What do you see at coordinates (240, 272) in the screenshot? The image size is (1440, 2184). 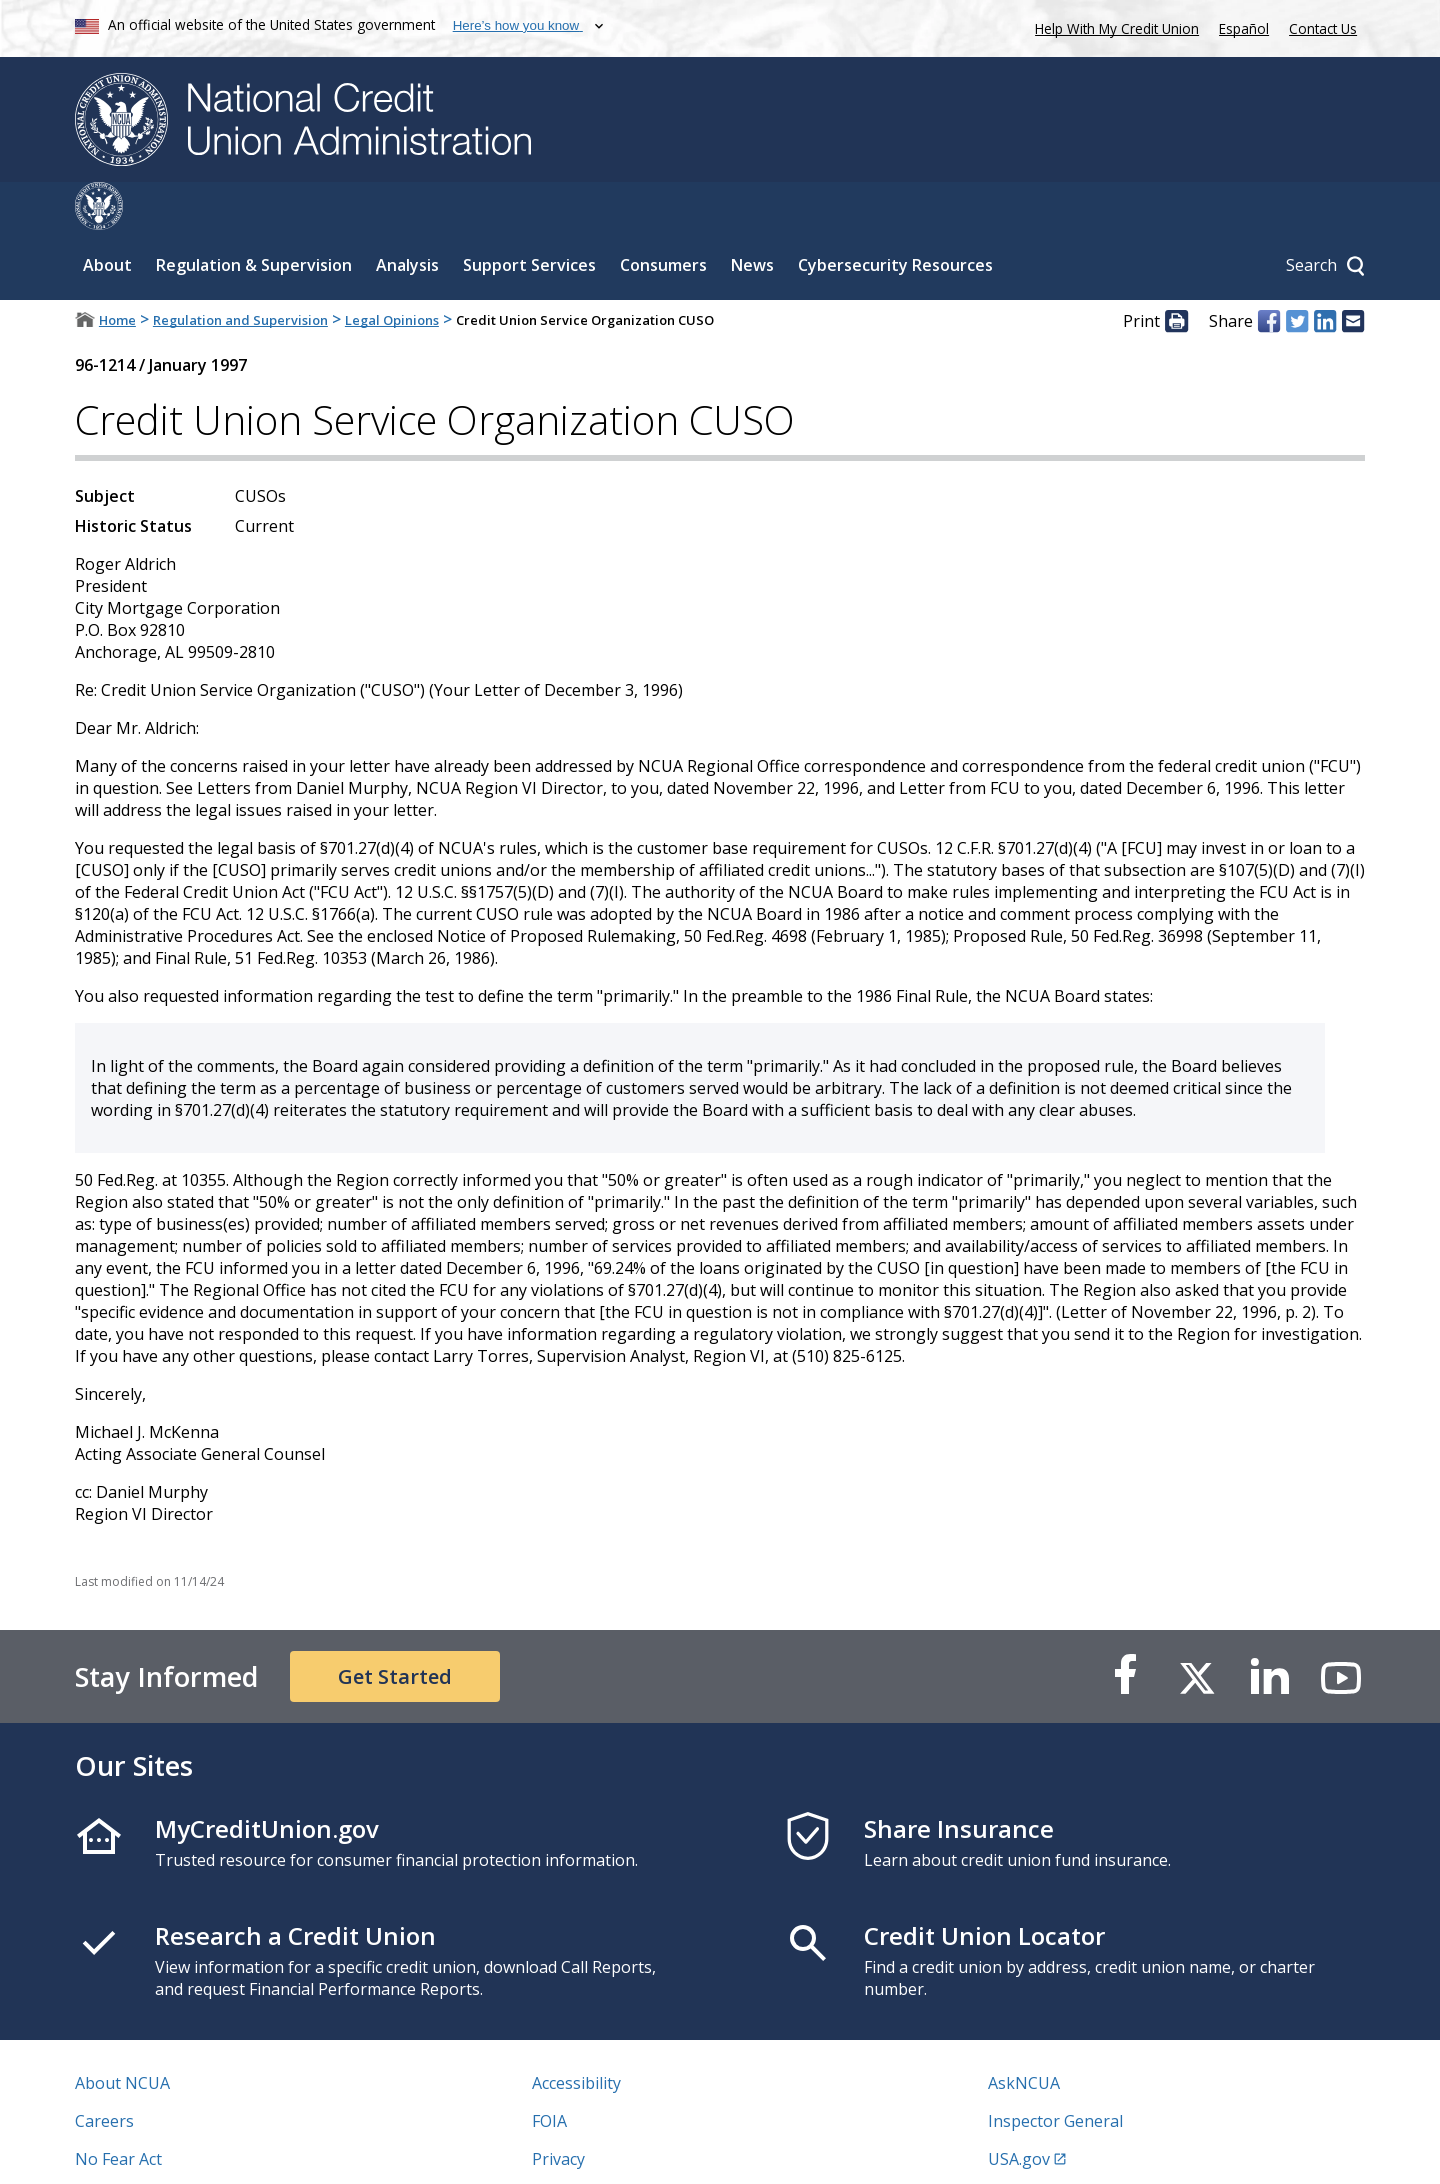 I see `Regulation and Supervision` at bounding box center [240, 272].